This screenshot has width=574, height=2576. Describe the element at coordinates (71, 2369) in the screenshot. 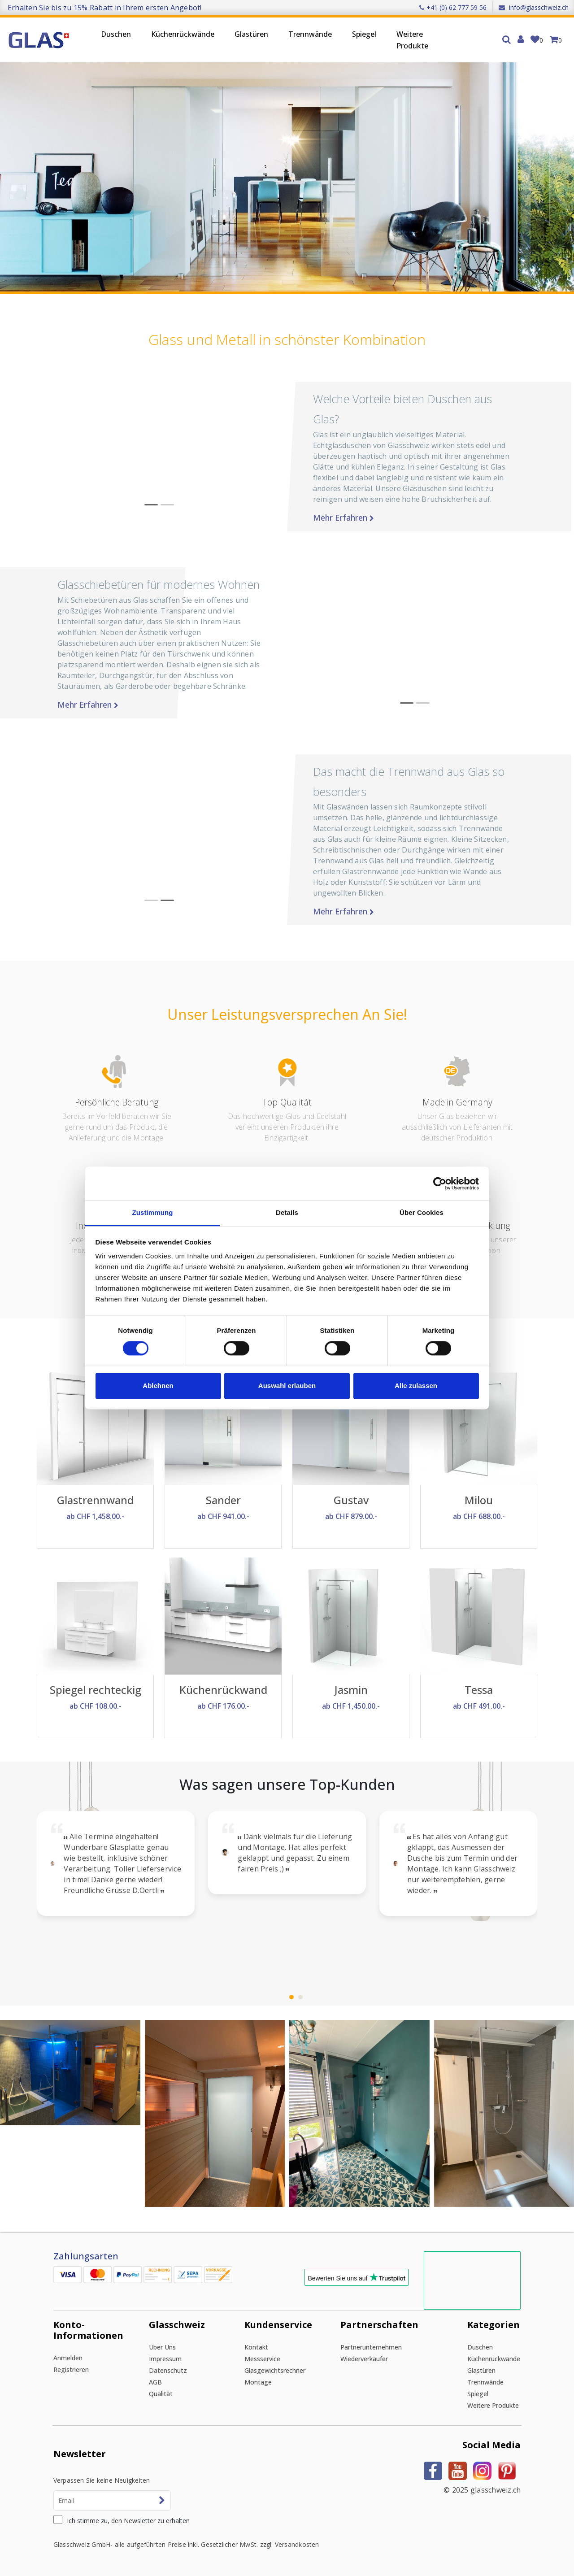

I see `Registrieren` at that location.